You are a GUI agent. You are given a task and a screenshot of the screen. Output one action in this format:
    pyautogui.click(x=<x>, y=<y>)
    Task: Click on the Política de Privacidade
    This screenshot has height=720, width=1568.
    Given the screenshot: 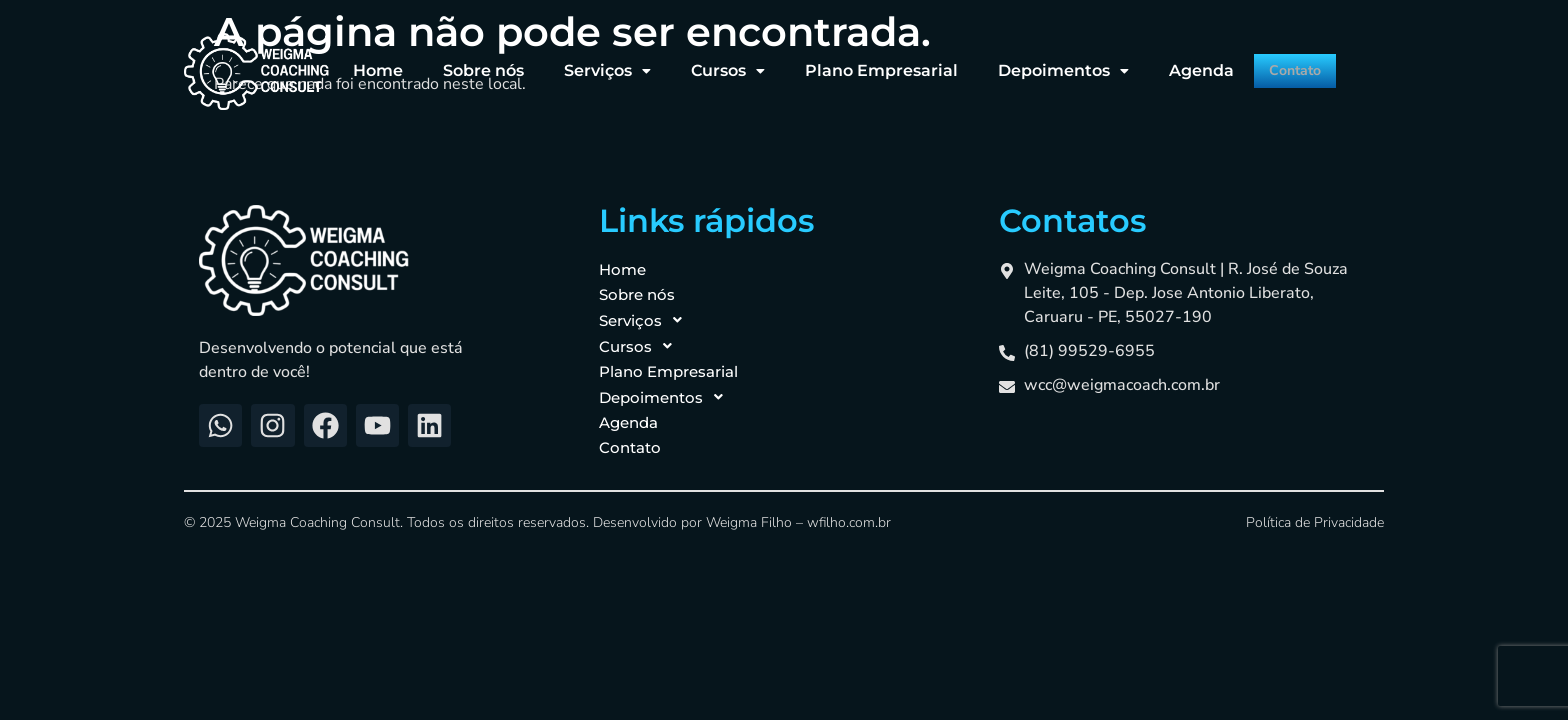 What is the action you would take?
    pyautogui.click(x=1315, y=522)
    